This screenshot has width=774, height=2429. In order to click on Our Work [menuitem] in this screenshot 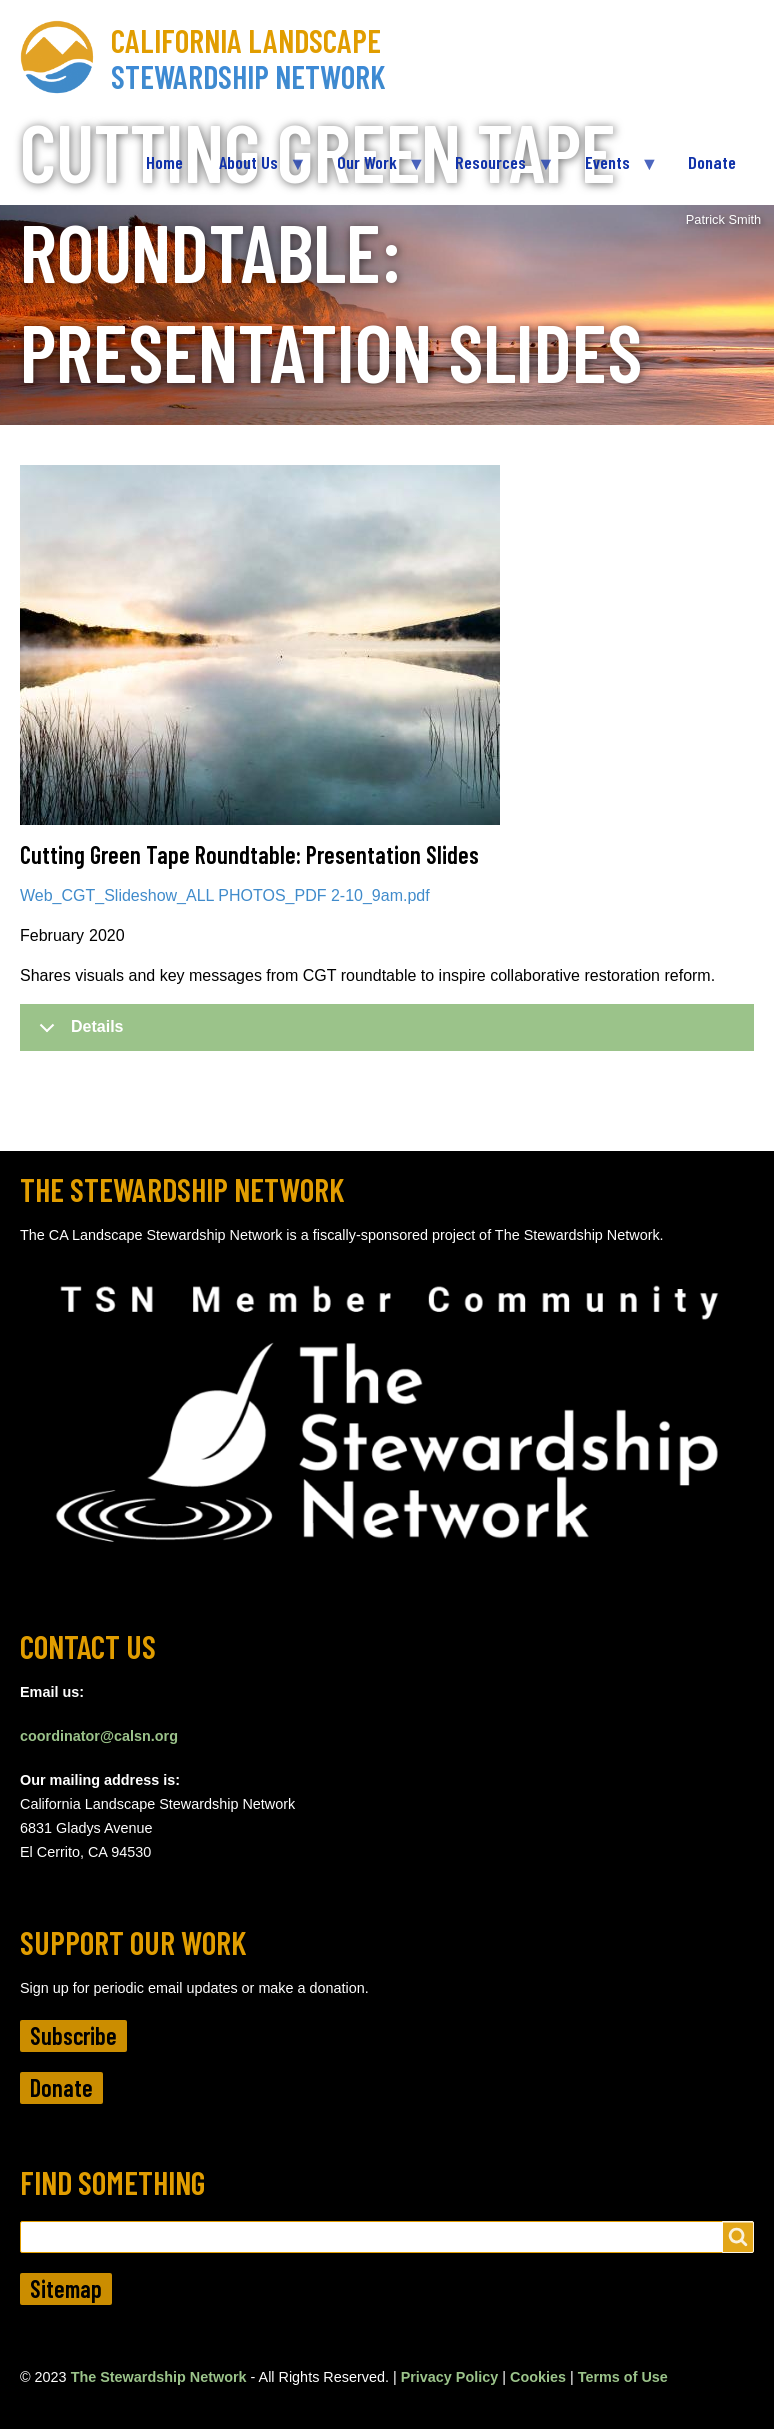, I will do `click(371, 170)`.